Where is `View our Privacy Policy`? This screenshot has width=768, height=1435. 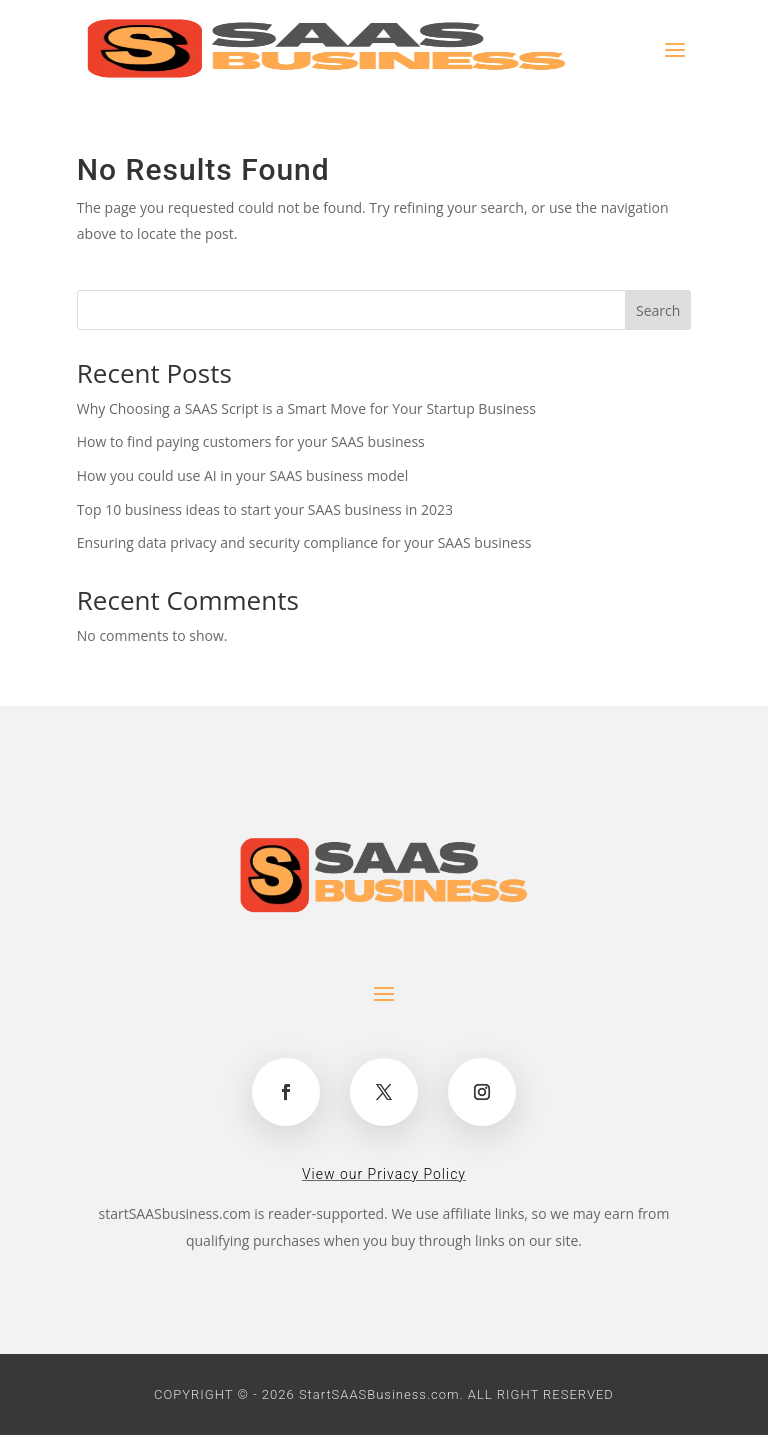 View our Privacy Policy is located at coordinates (384, 1174).